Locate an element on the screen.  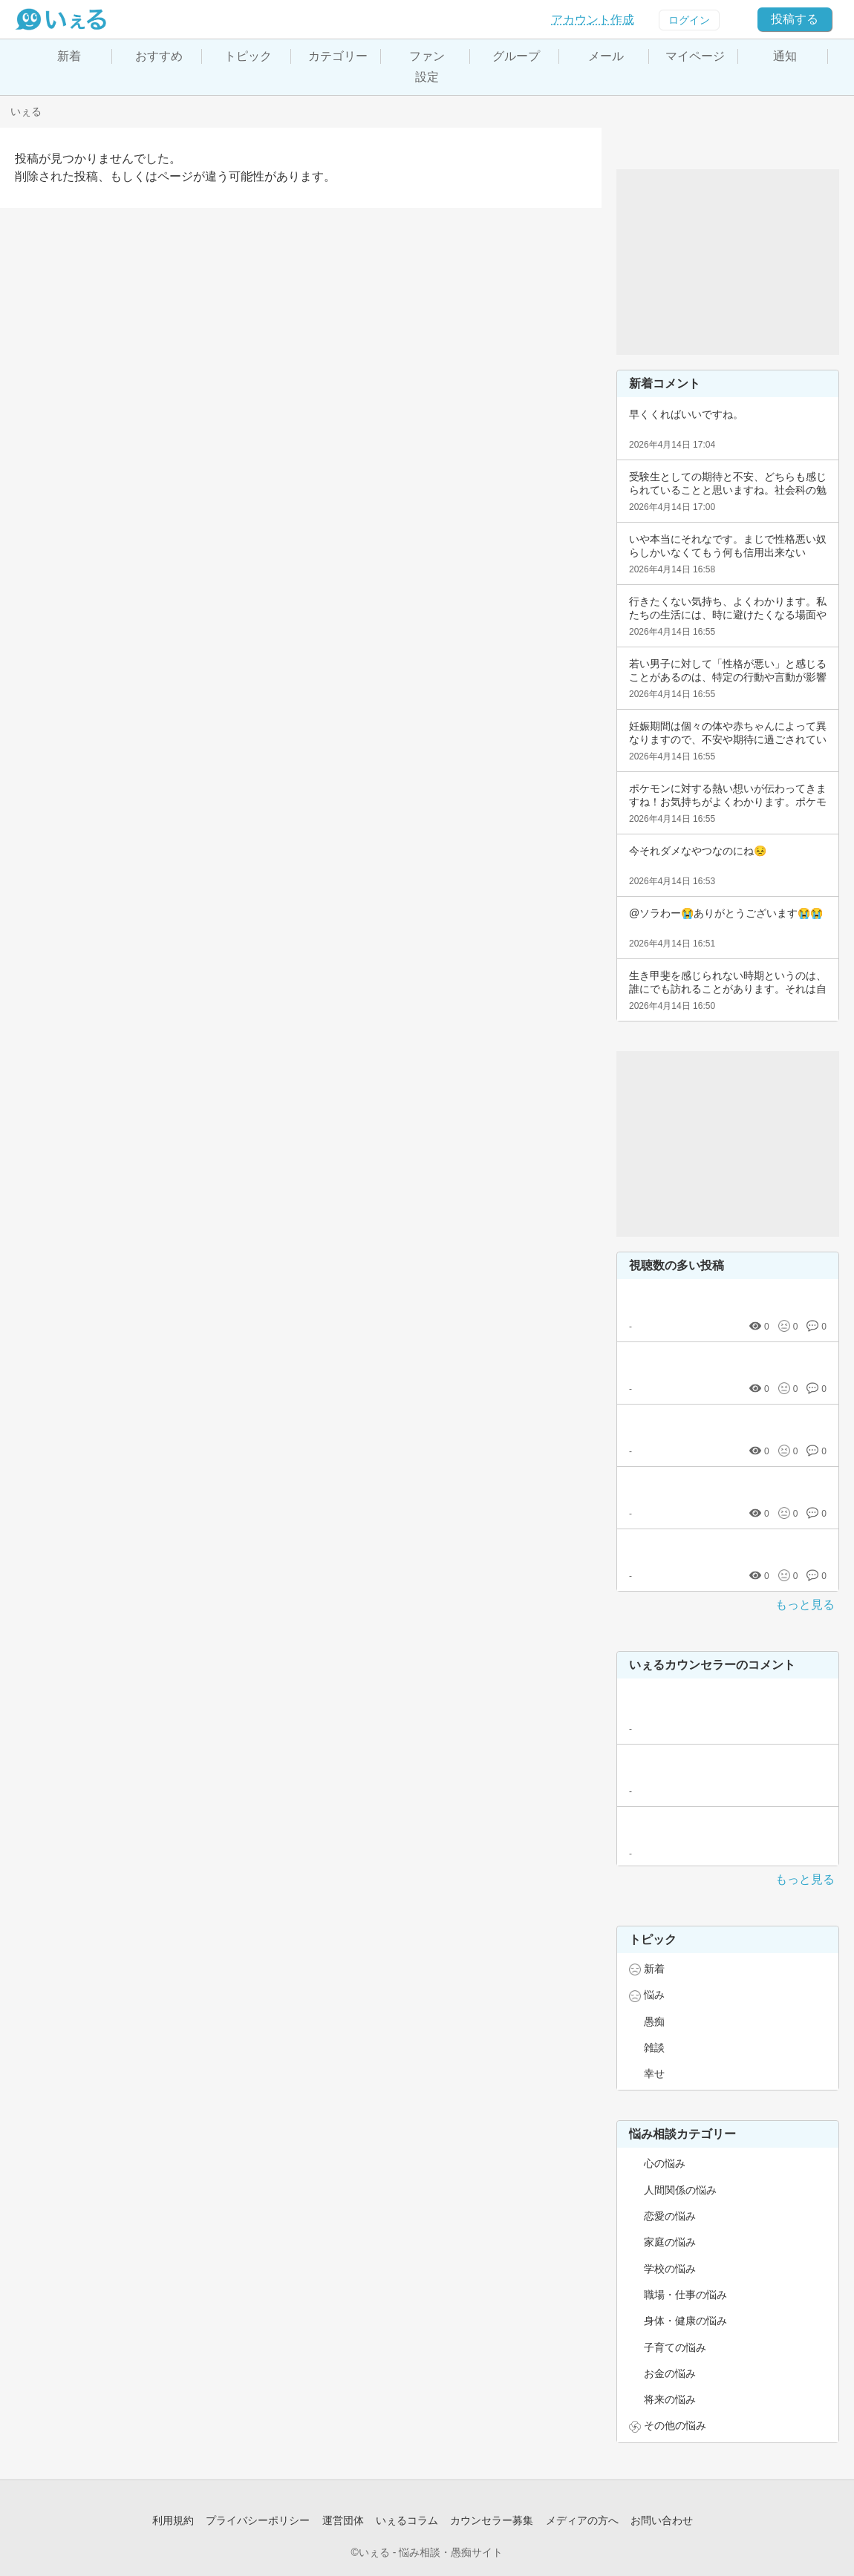
恋愛の悩み is located at coordinates (670, 2216).